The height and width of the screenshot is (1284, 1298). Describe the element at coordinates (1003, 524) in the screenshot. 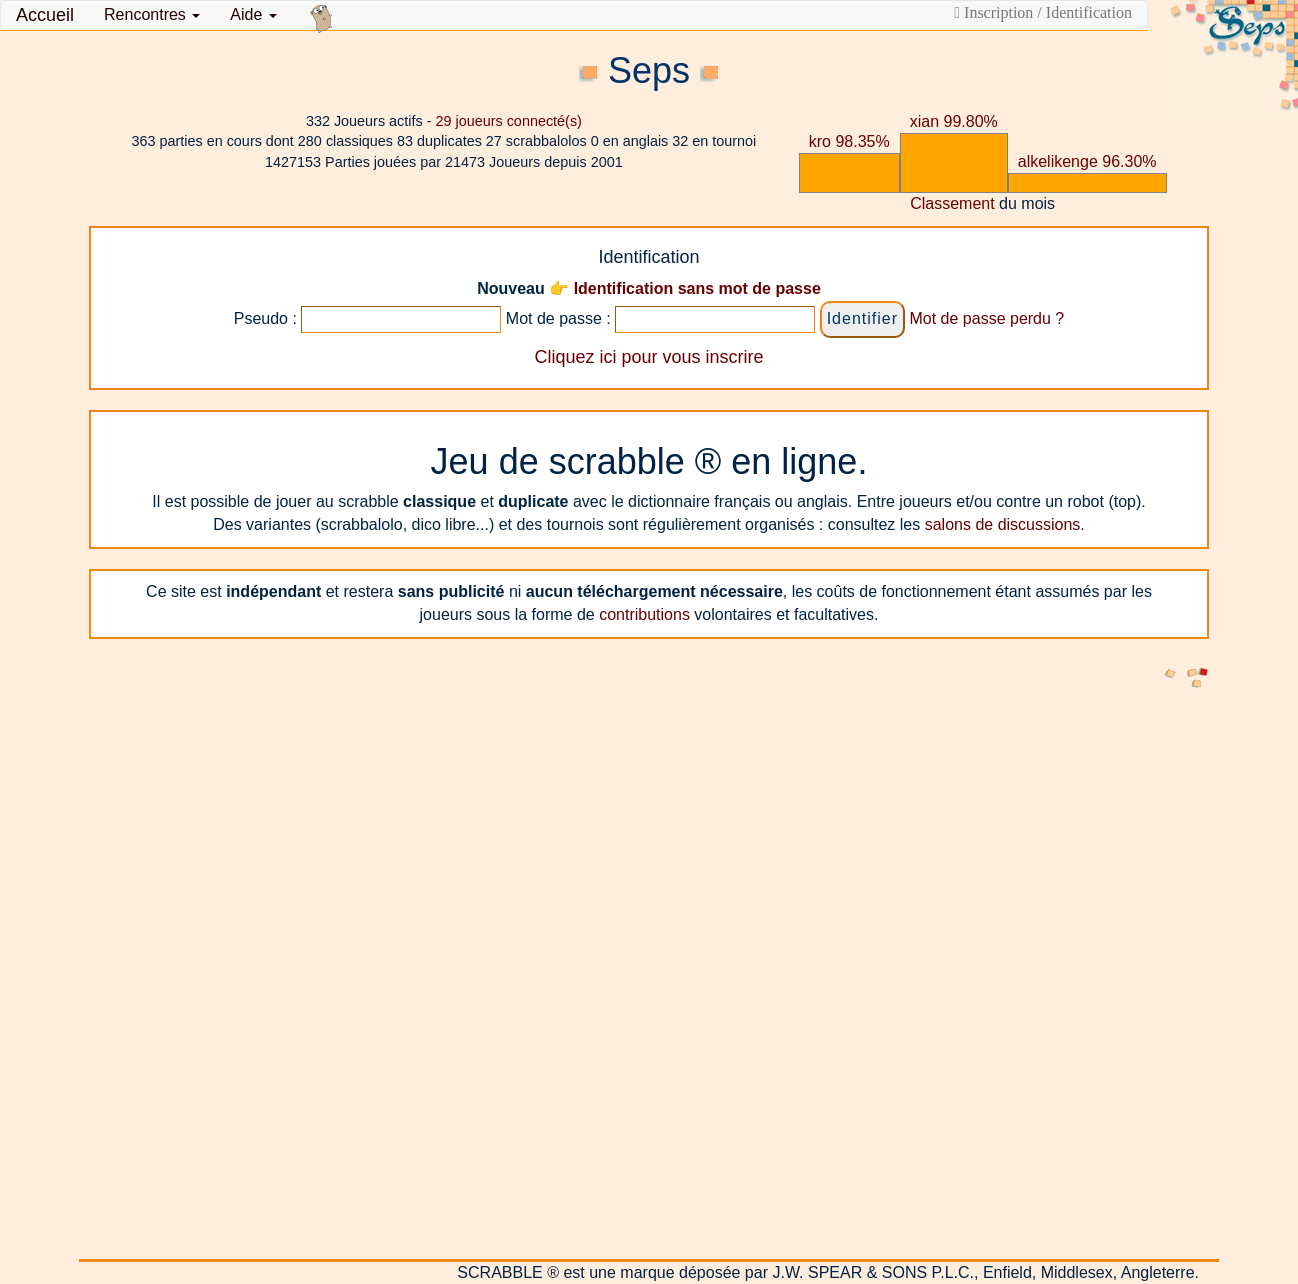

I see `salons de discussions` at that location.